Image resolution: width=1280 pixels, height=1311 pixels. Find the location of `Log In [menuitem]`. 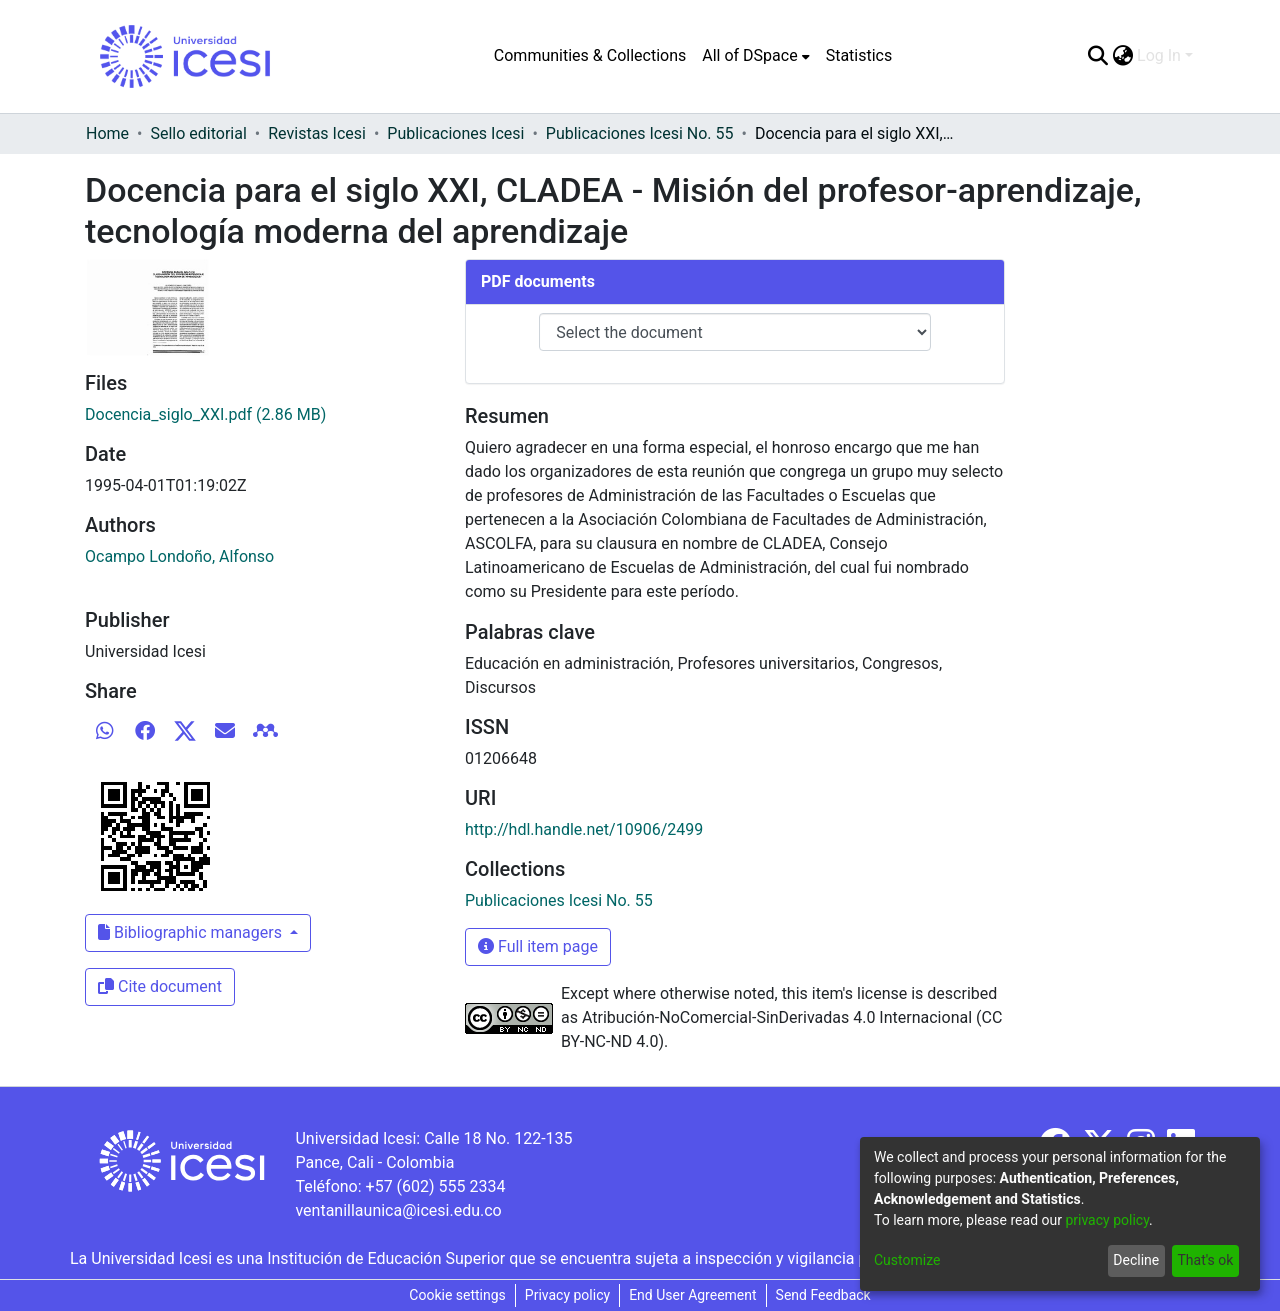

Log In [menuitem] is located at coordinates (1159, 55).